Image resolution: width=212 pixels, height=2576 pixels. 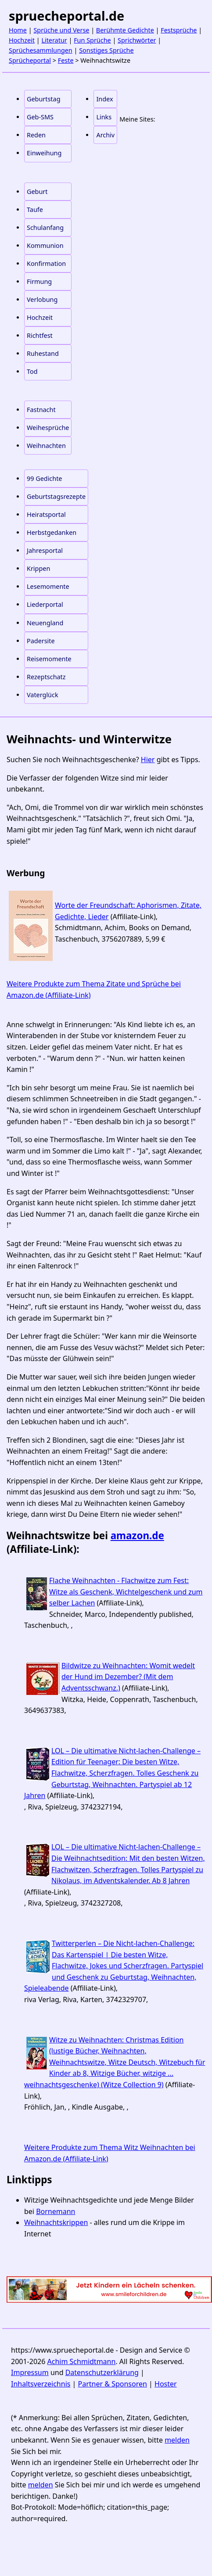 What do you see at coordinates (30, 2372) in the screenshot?
I see `Impressum` at bounding box center [30, 2372].